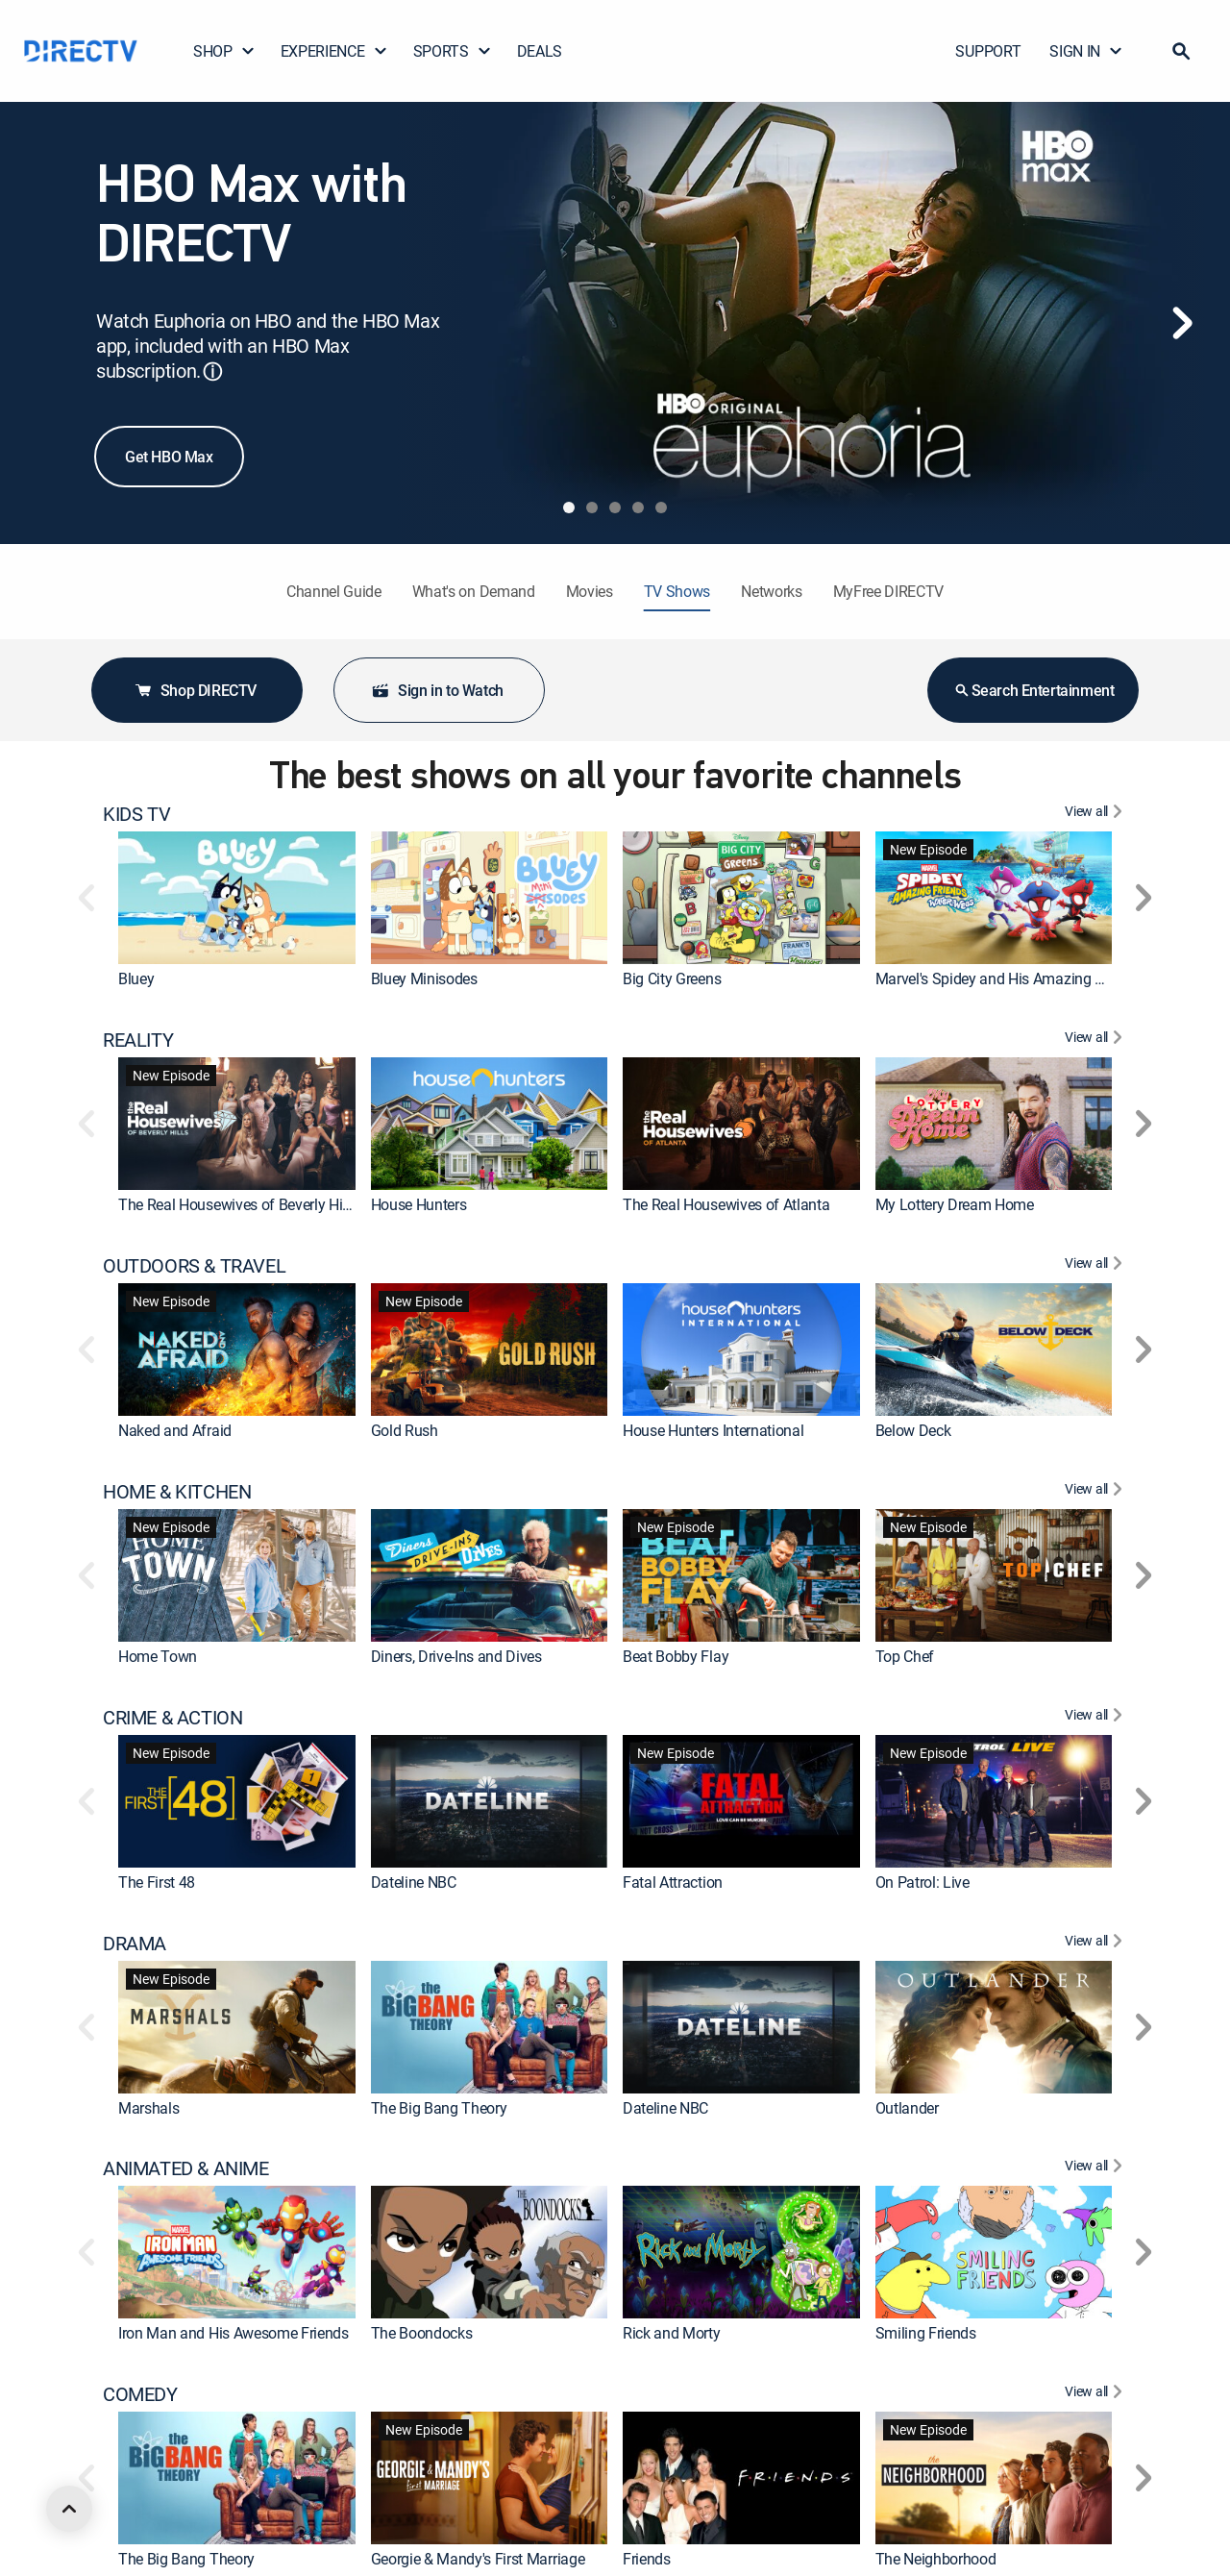  What do you see at coordinates (904, 1656) in the screenshot?
I see `Top Chef [link]` at bounding box center [904, 1656].